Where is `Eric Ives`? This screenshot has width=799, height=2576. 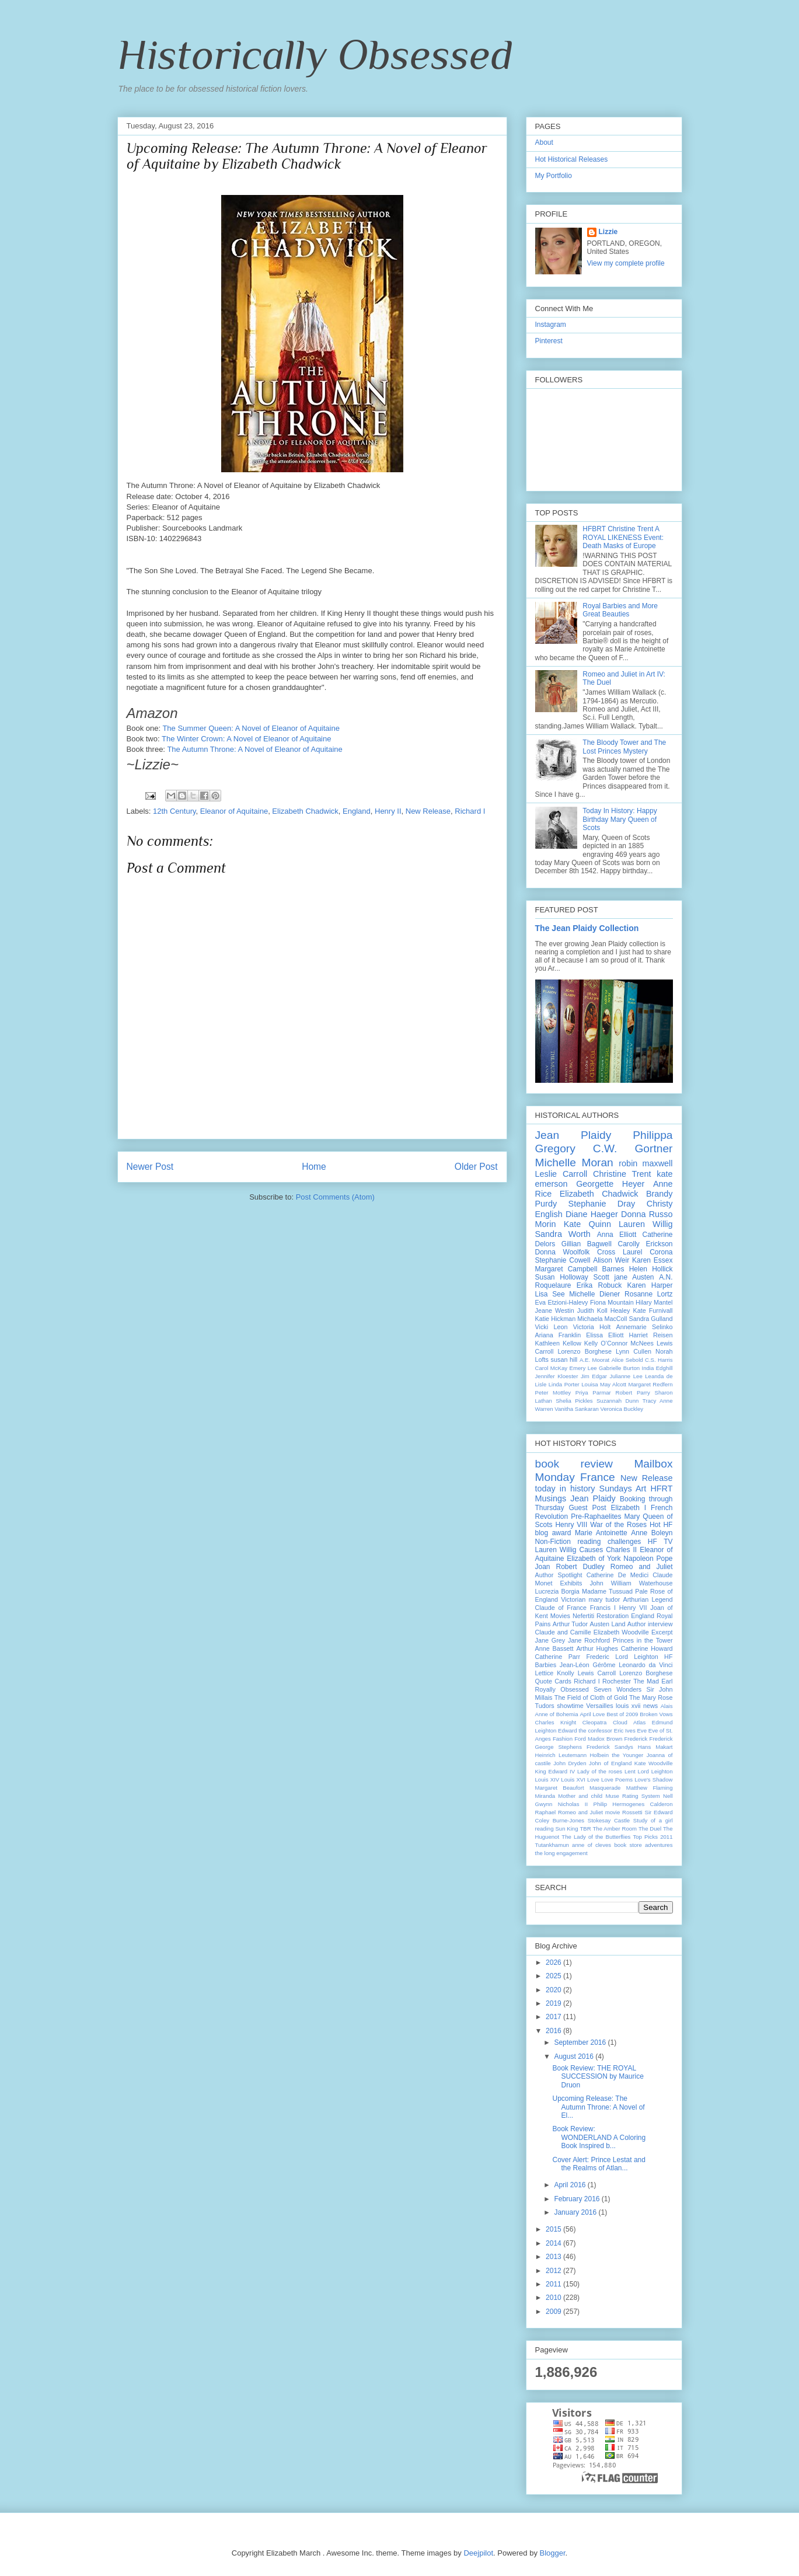 Eric Ives is located at coordinates (625, 1730).